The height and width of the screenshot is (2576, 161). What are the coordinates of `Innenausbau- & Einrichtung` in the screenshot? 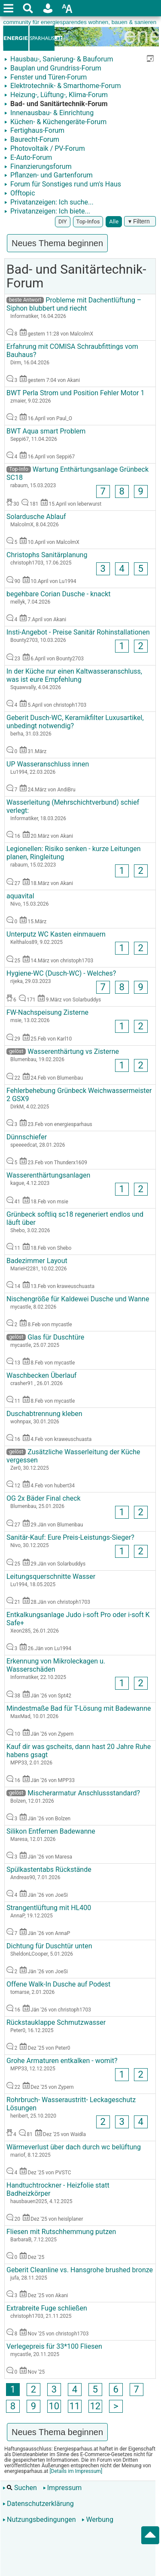 It's located at (51, 113).